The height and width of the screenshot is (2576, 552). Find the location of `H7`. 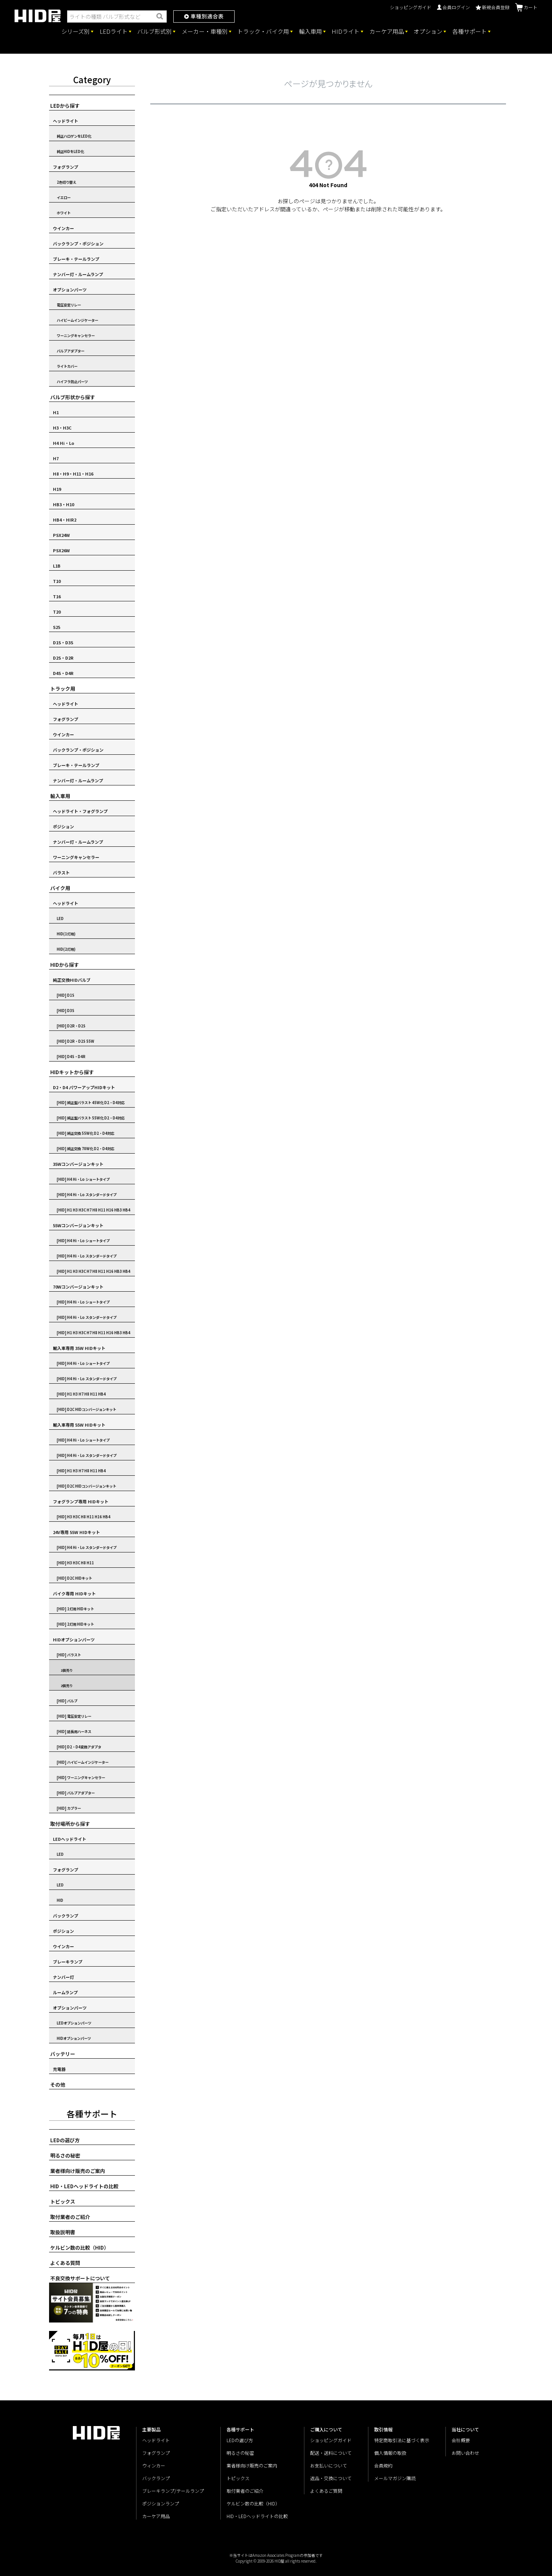

H7 is located at coordinates (56, 458).